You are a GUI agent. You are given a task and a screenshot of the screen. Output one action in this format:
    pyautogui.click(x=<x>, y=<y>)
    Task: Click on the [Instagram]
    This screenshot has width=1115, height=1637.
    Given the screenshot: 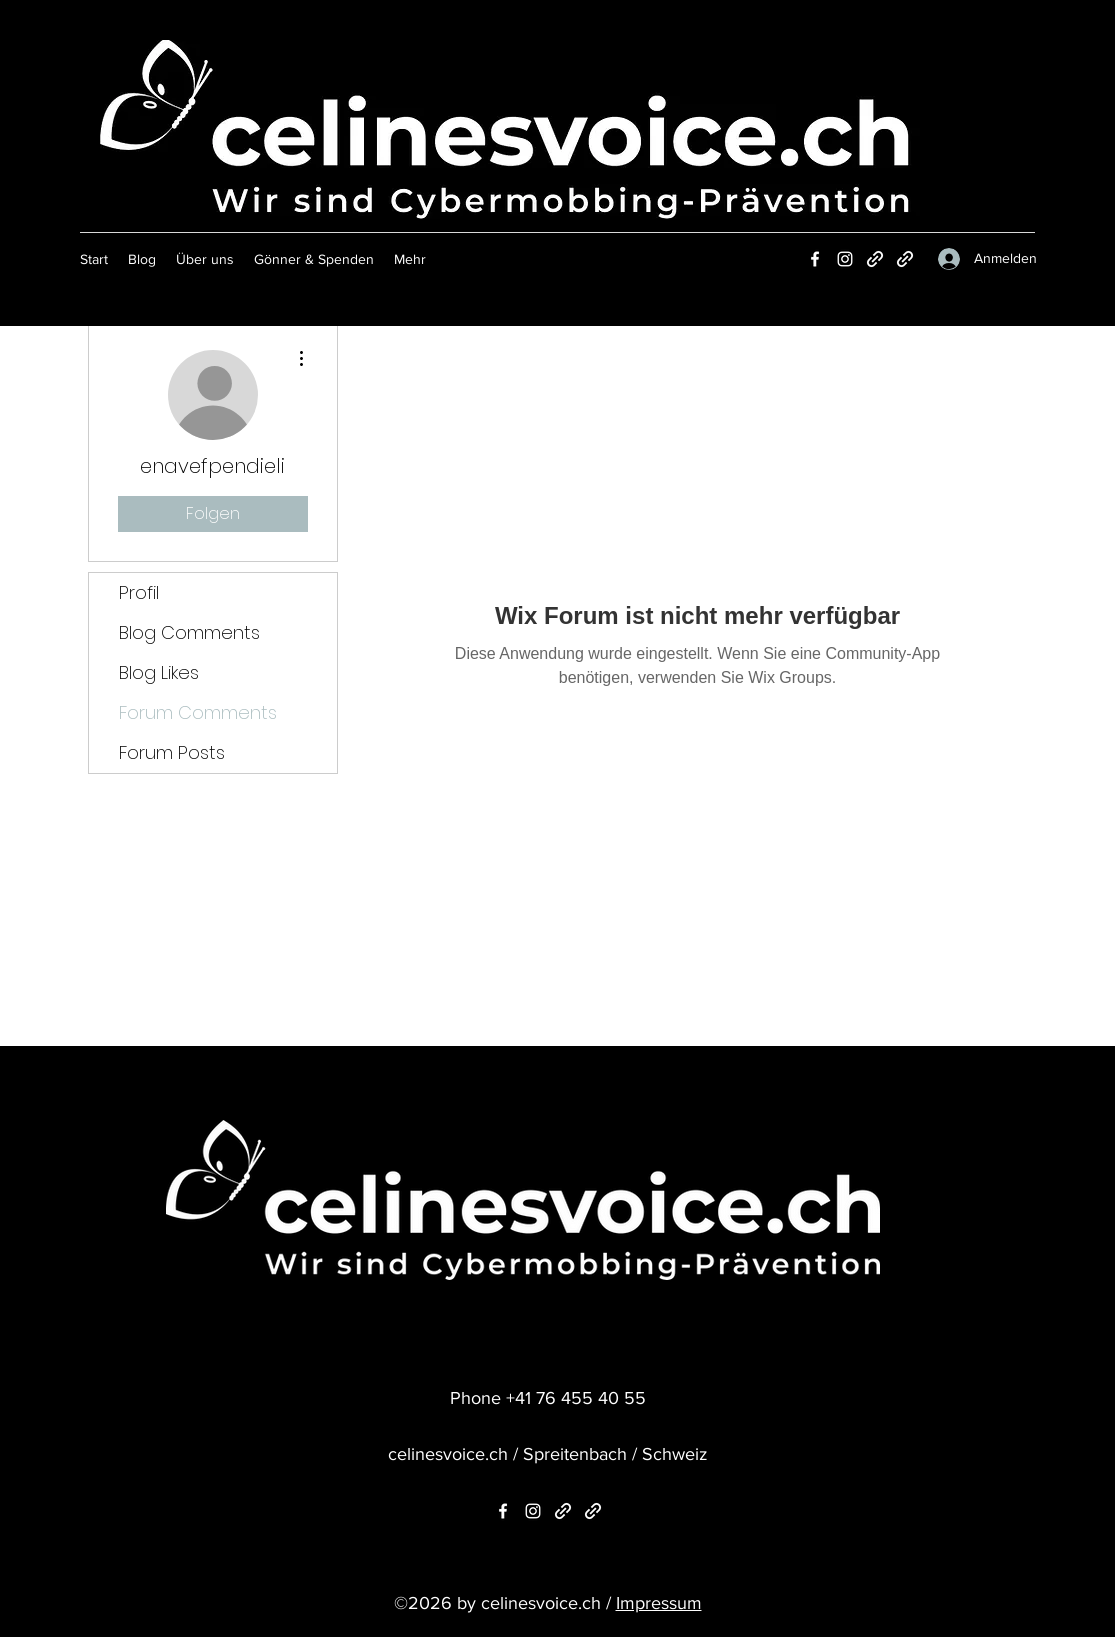 What is the action you would take?
    pyautogui.click(x=845, y=259)
    